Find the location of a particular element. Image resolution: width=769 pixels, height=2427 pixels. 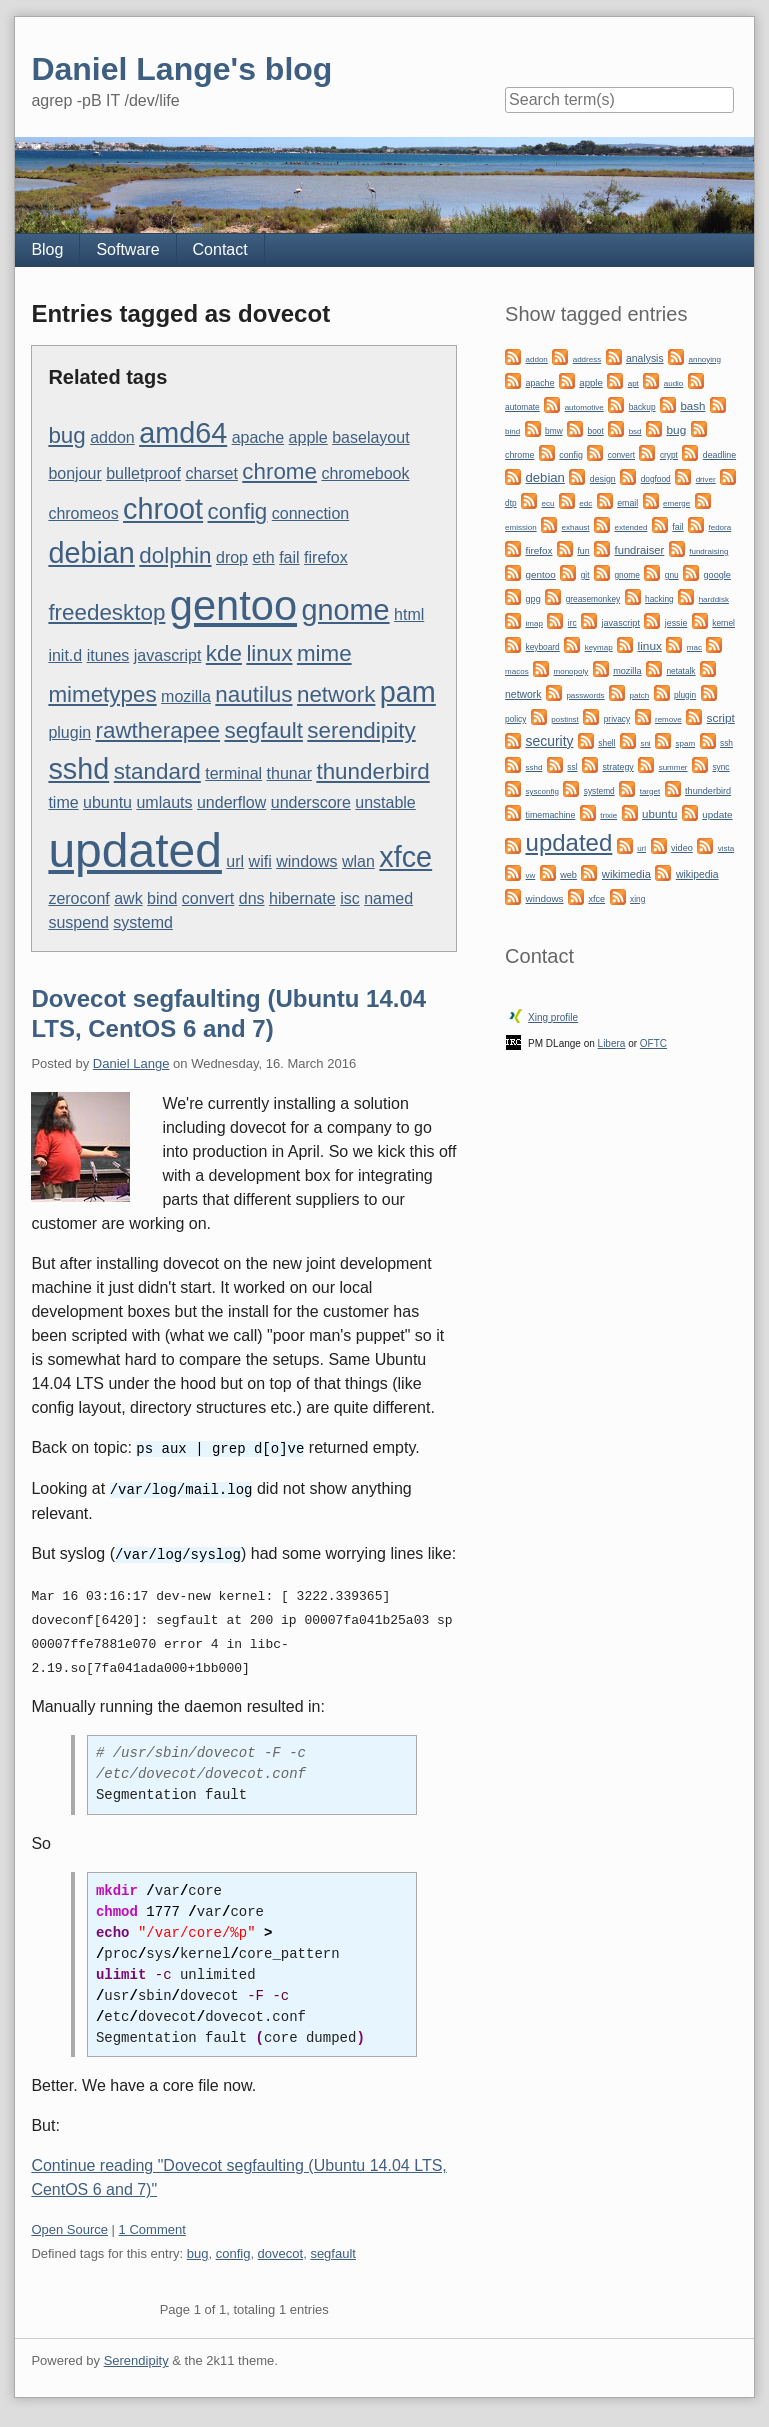

vista is located at coordinates (726, 848).